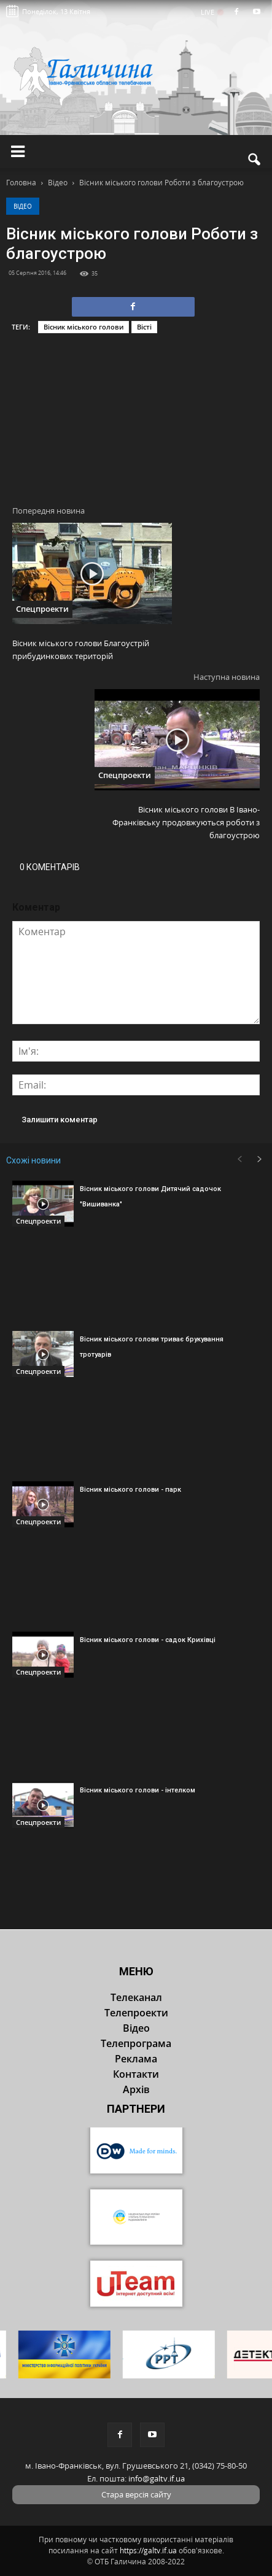  I want to click on Телепрограма [button], so click(136, 2043).